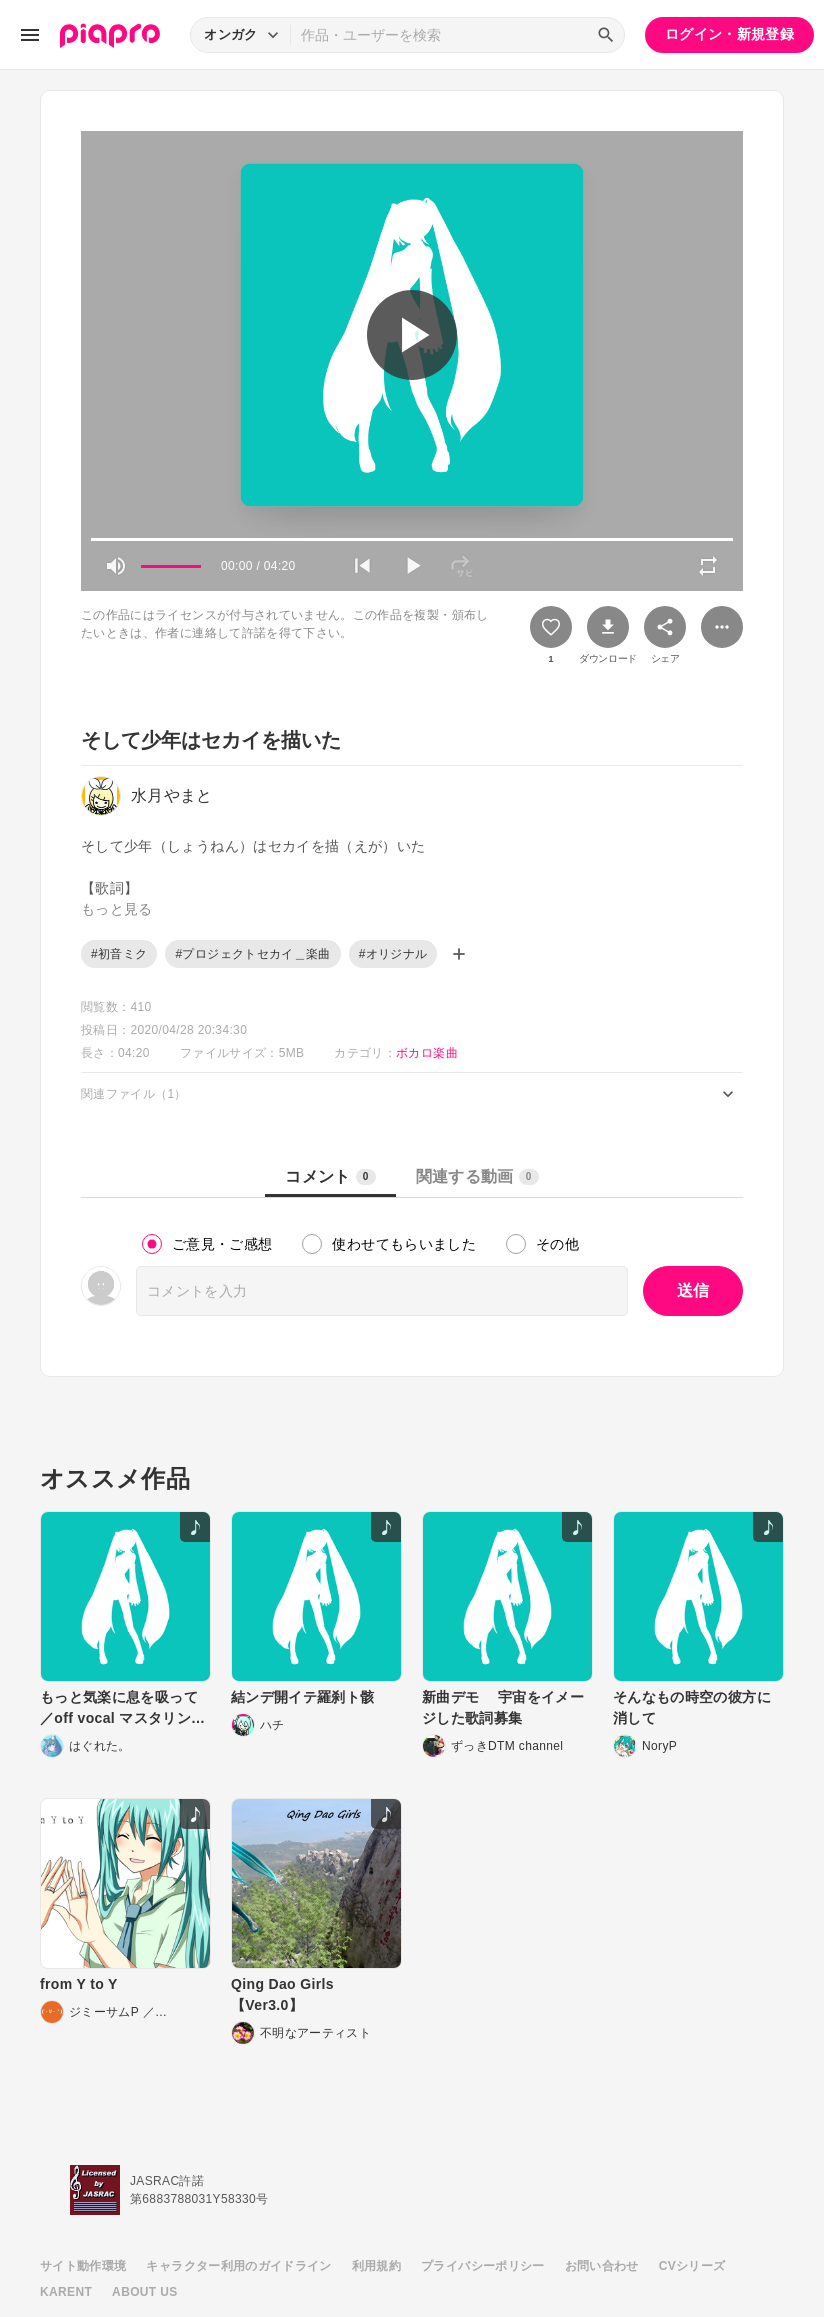 This screenshot has height=2317, width=824. What do you see at coordinates (602, 2266) in the screenshot?
I see `お問い合わせ` at bounding box center [602, 2266].